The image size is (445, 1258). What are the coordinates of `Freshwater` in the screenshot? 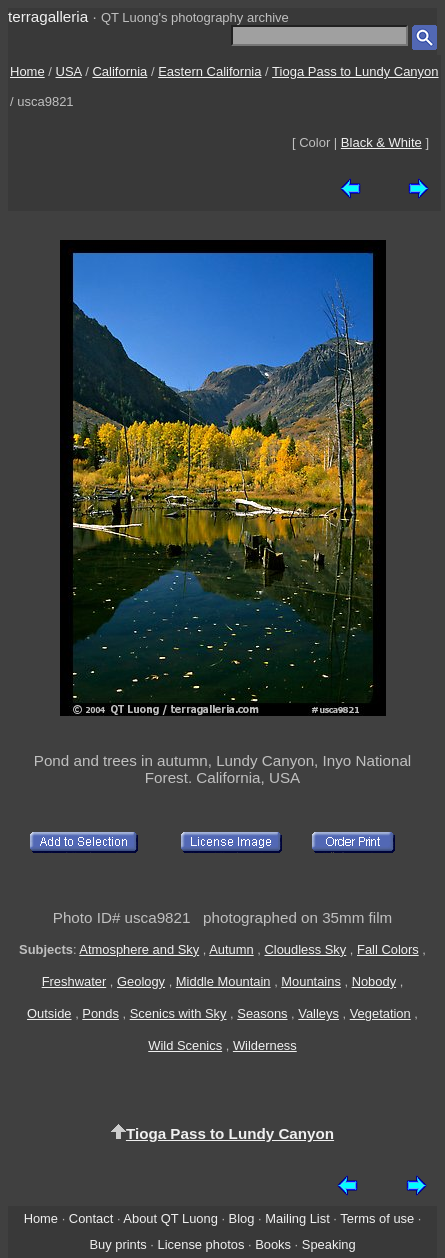 It's located at (74, 981).